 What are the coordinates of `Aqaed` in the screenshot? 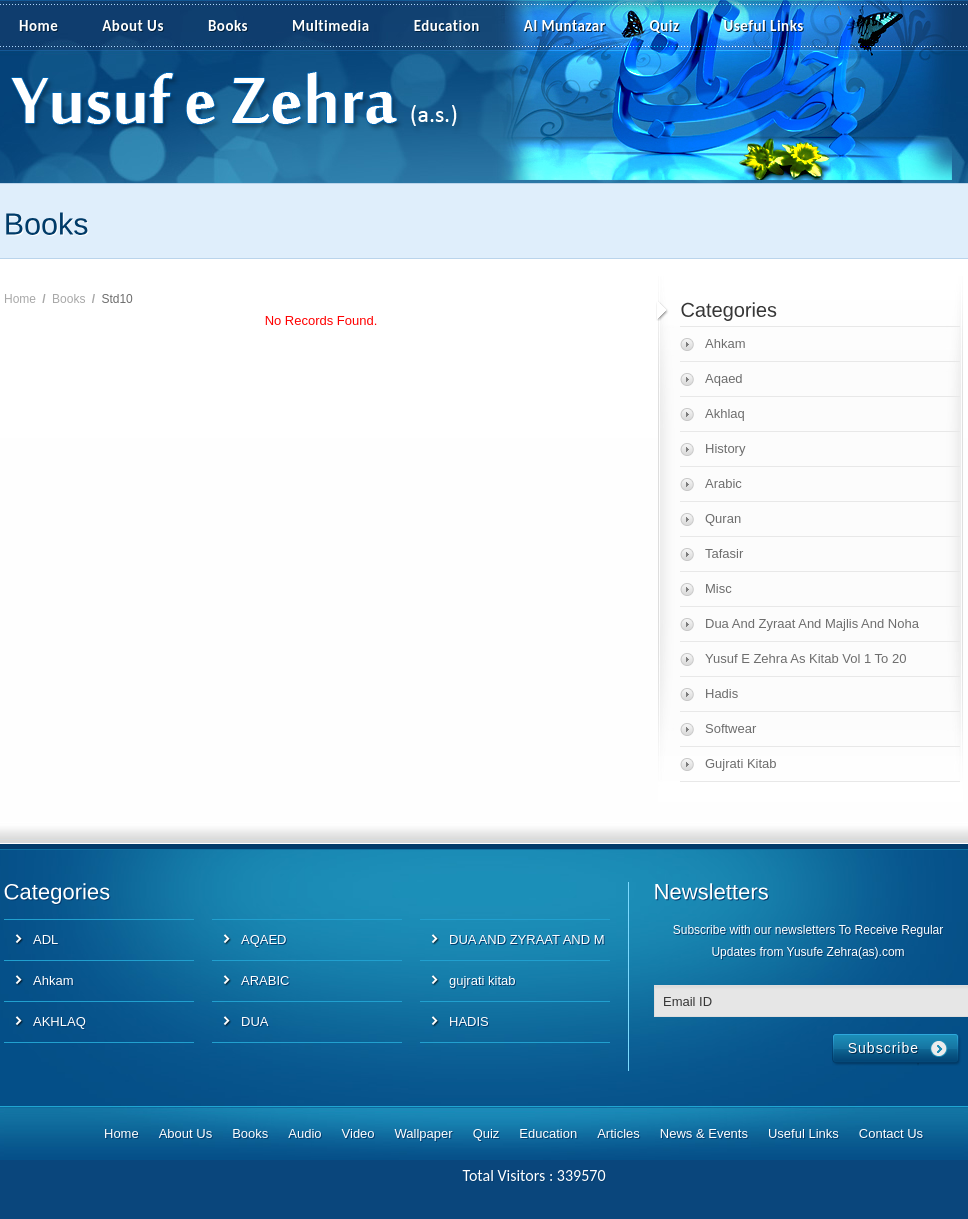 It's located at (724, 378).